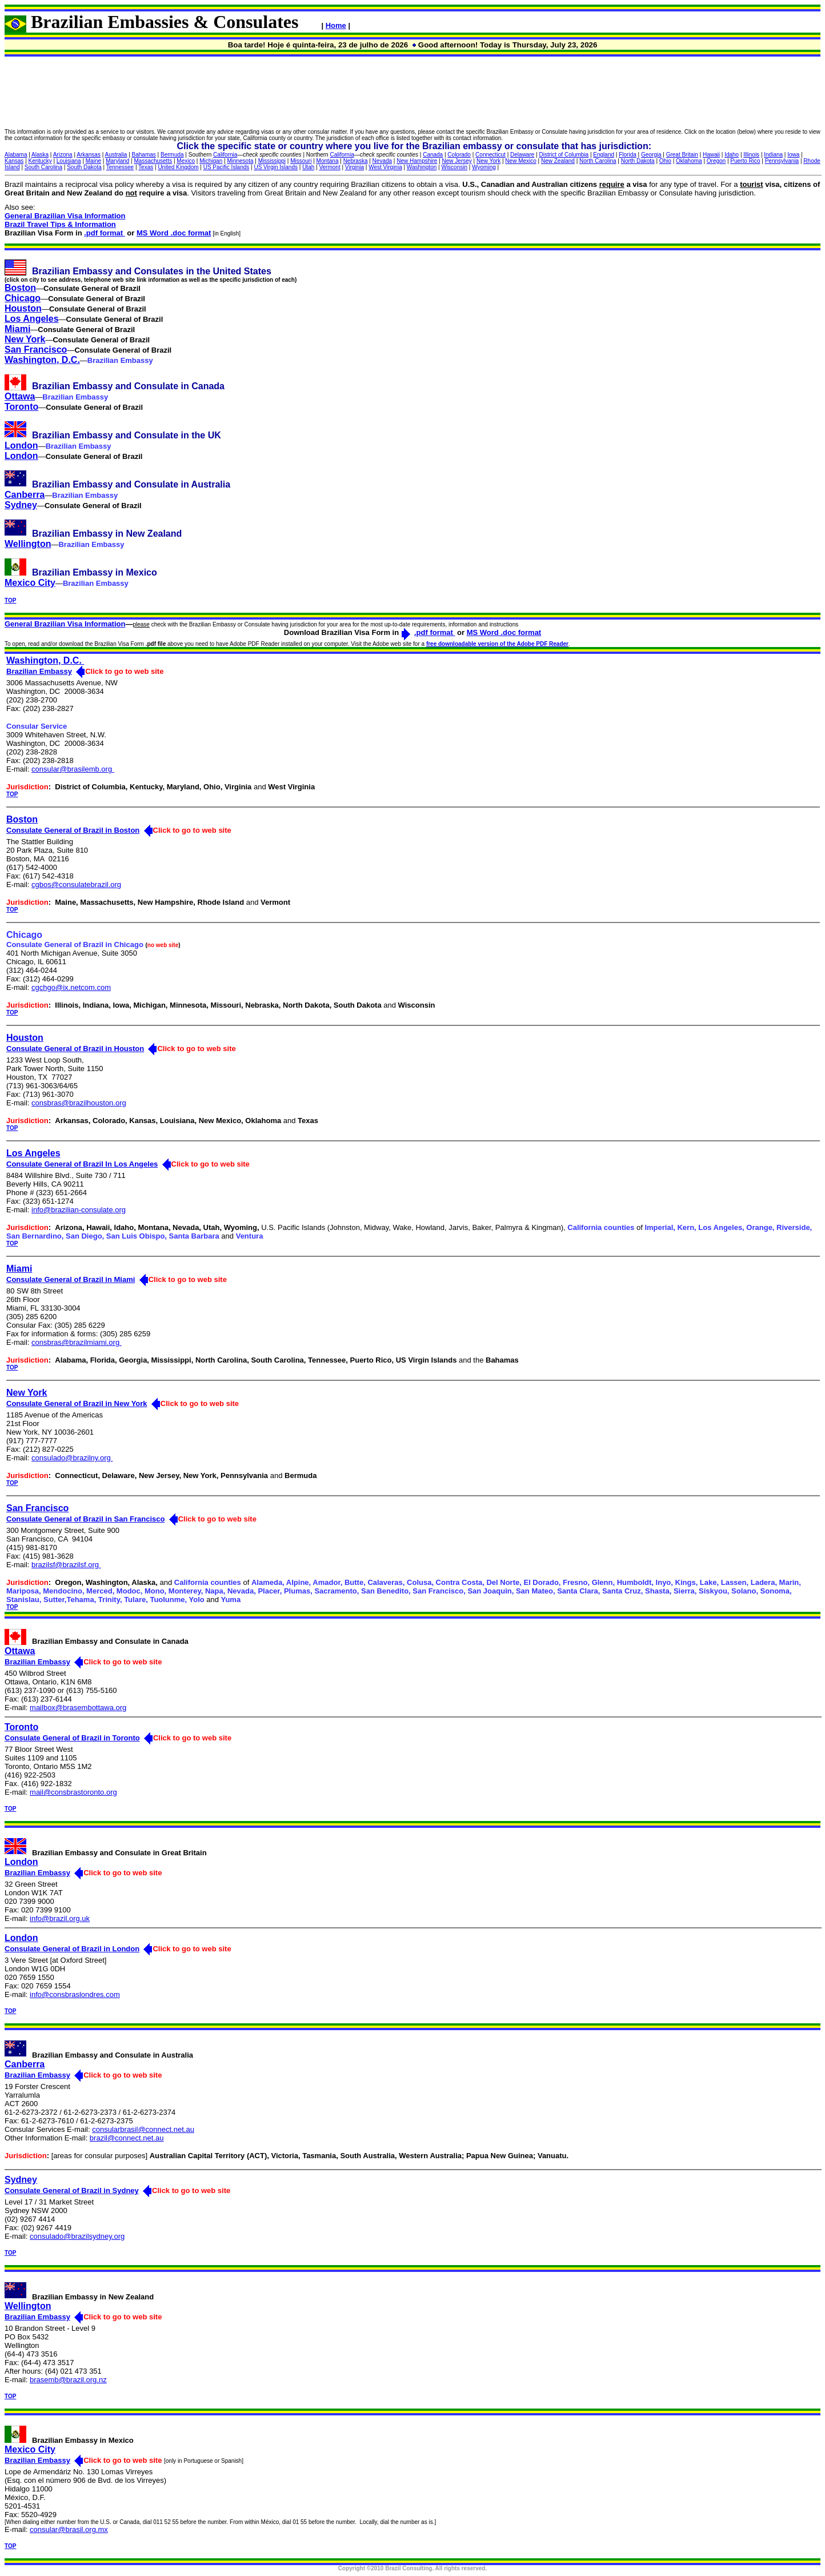  What do you see at coordinates (89, 154) in the screenshot?
I see `Arkansas` at bounding box center [89, 154].